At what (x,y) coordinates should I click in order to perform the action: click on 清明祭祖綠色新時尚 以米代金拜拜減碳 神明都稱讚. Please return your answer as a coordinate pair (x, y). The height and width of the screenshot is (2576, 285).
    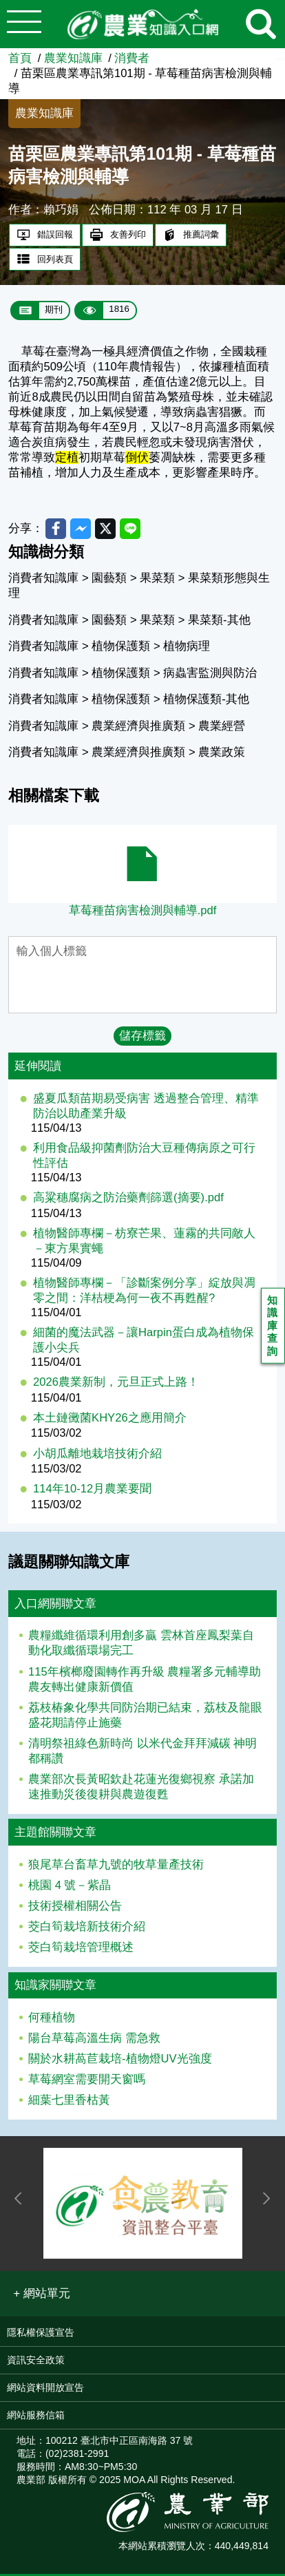
    Looking at the image, I should click on (142, 1753).